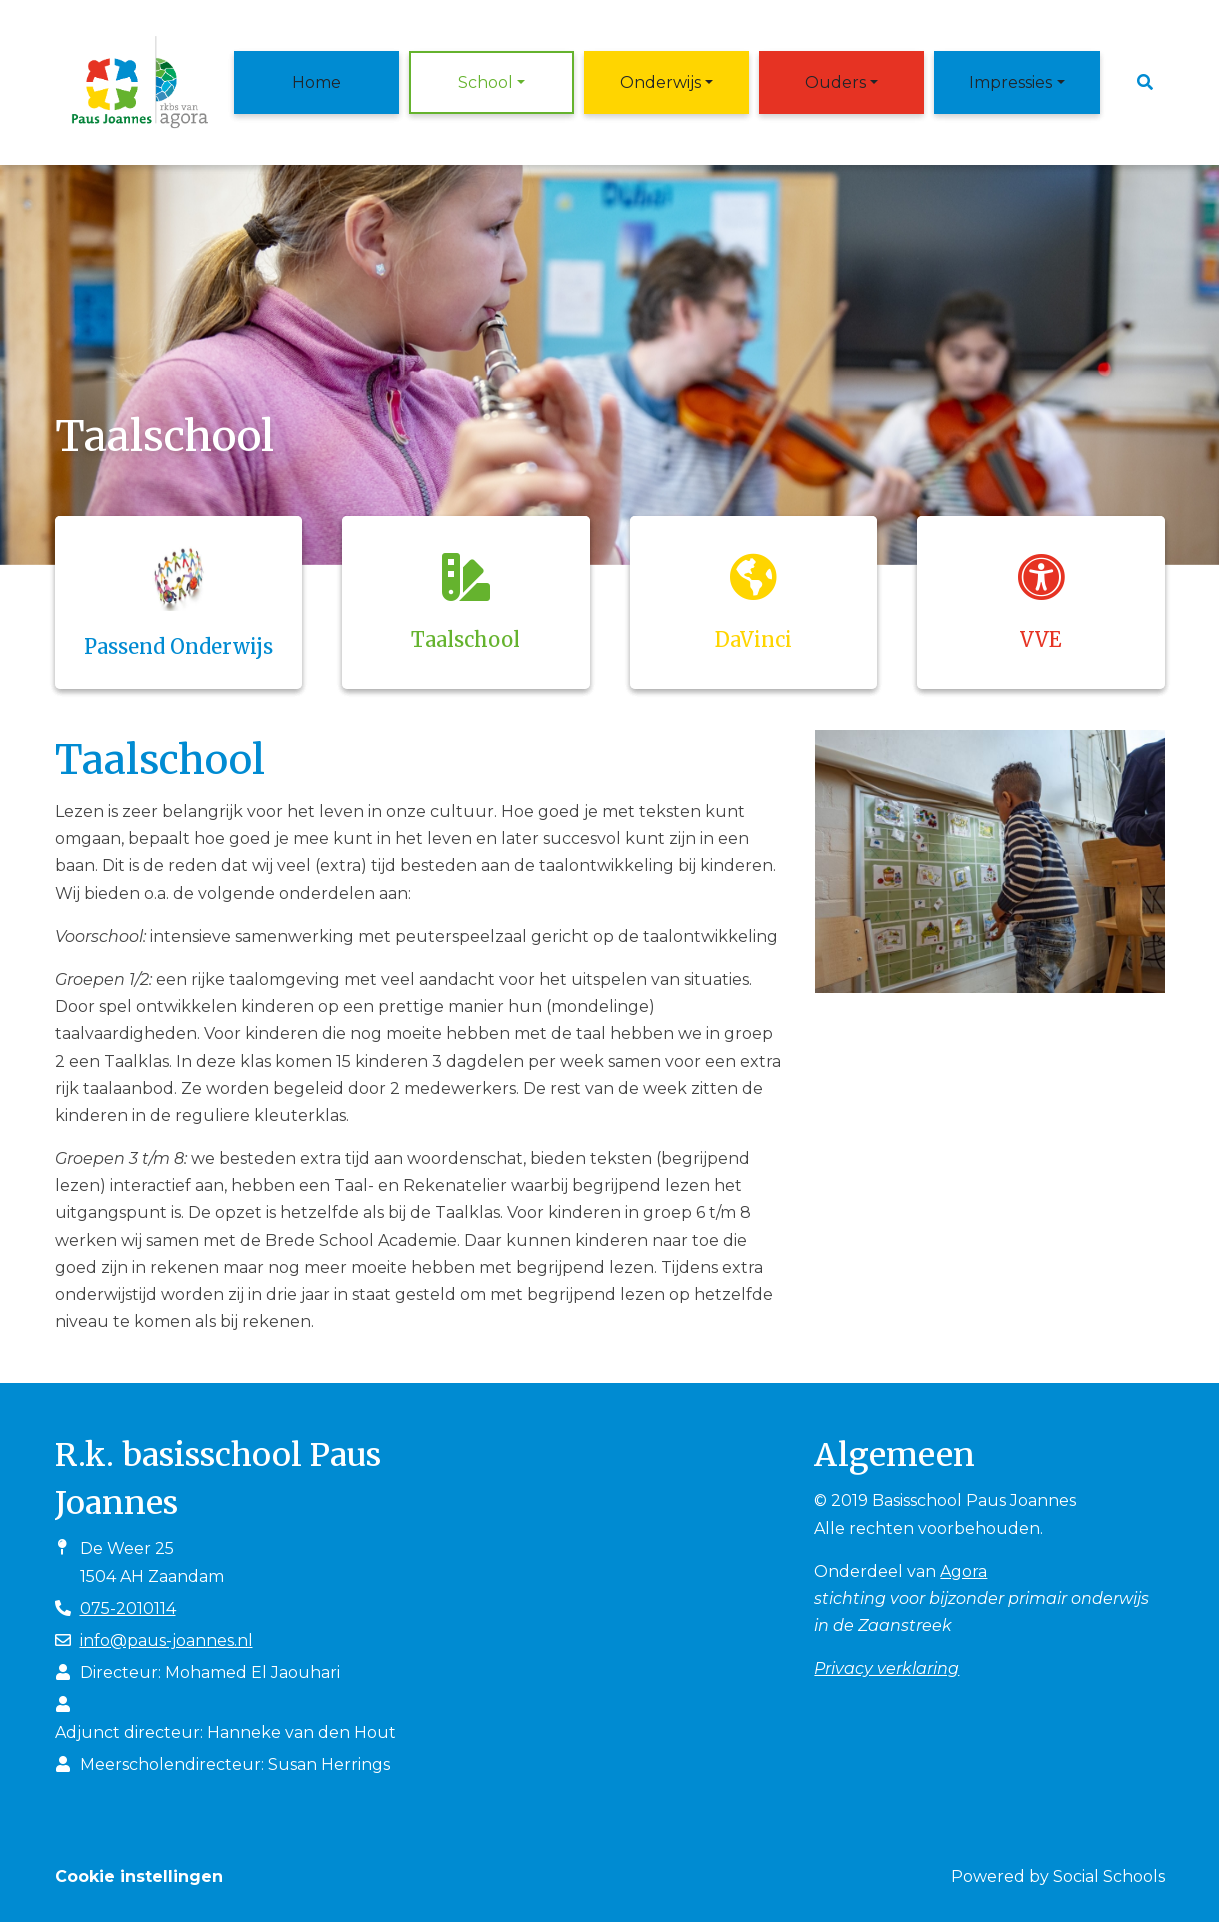  I want to click on Home, so click(316, 82).